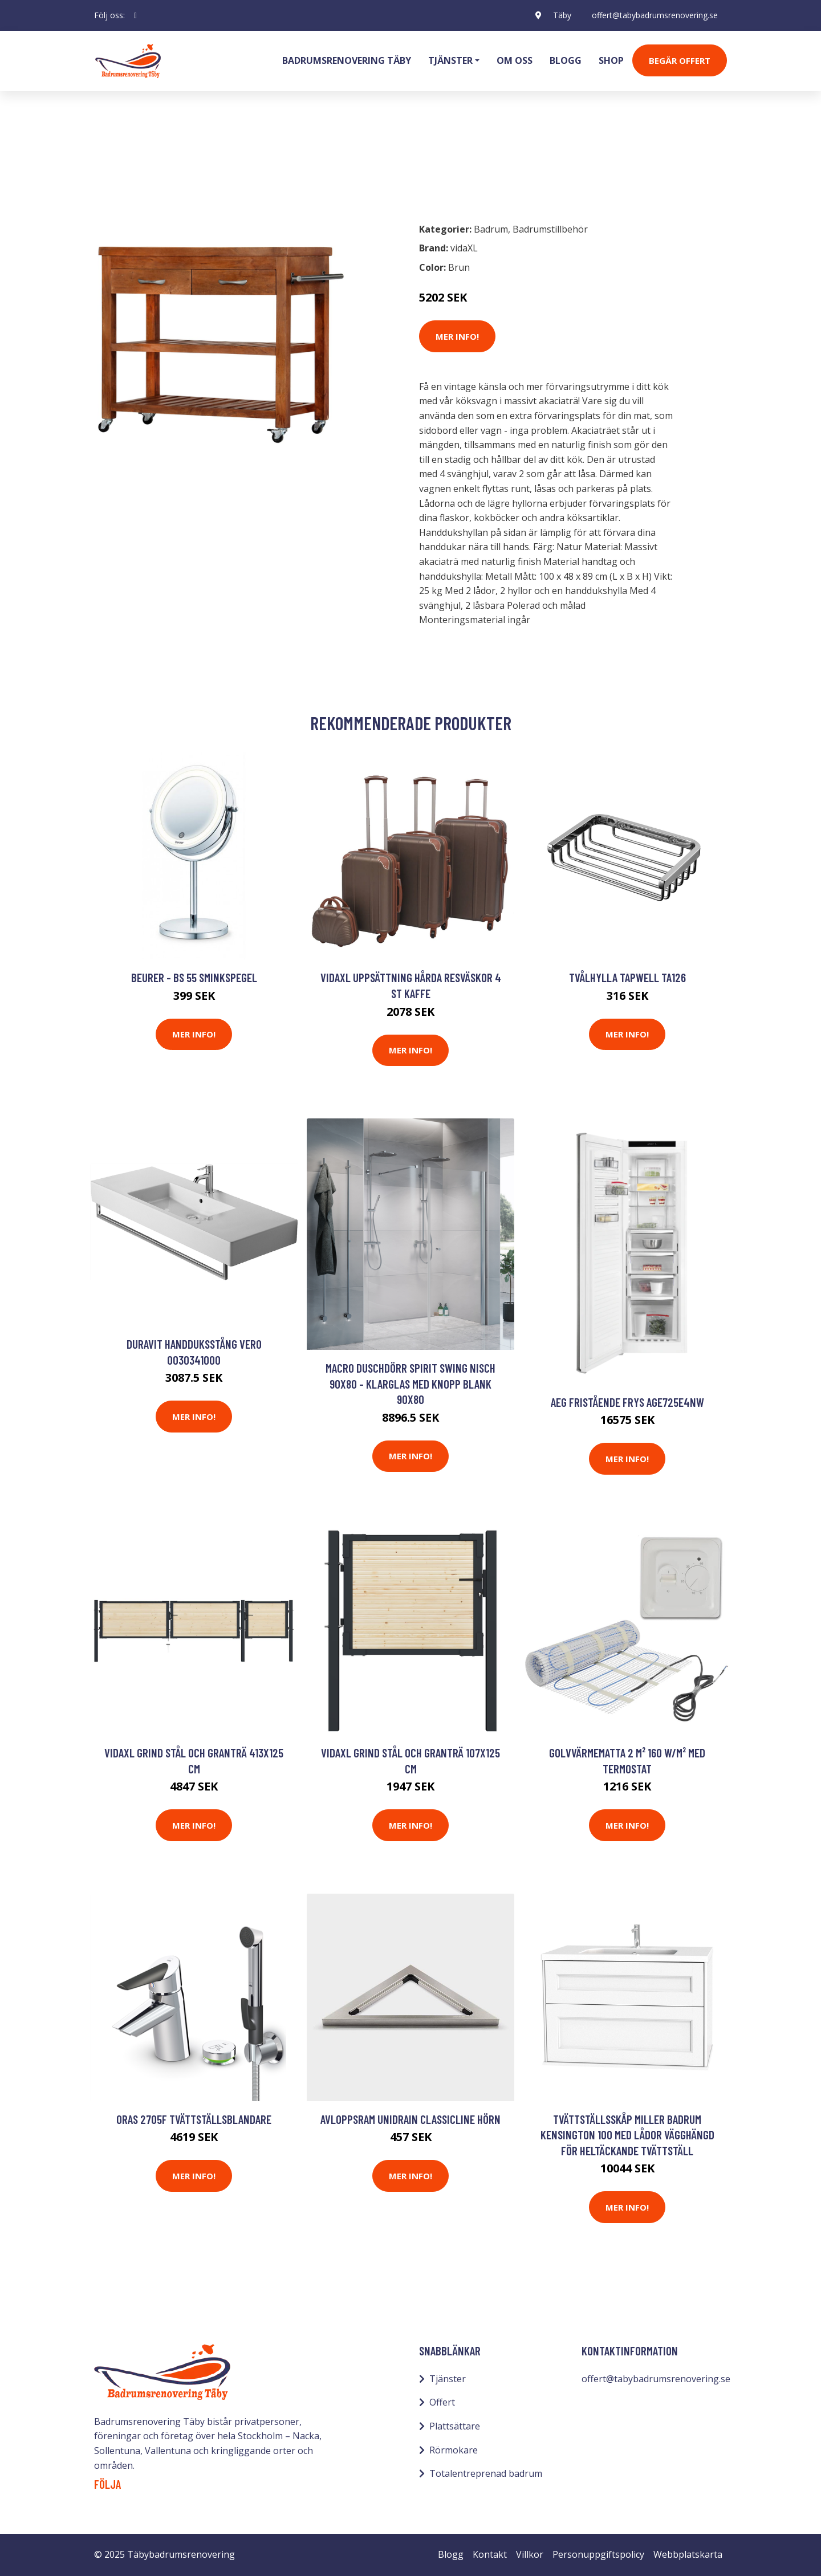 The image size is (821, 2576). I want to click on Tvättställsskåp Miller Badrum Kensington 100 med Lådor Vägghängd för Heltäckande Tvättställ, so click(627, 2135).